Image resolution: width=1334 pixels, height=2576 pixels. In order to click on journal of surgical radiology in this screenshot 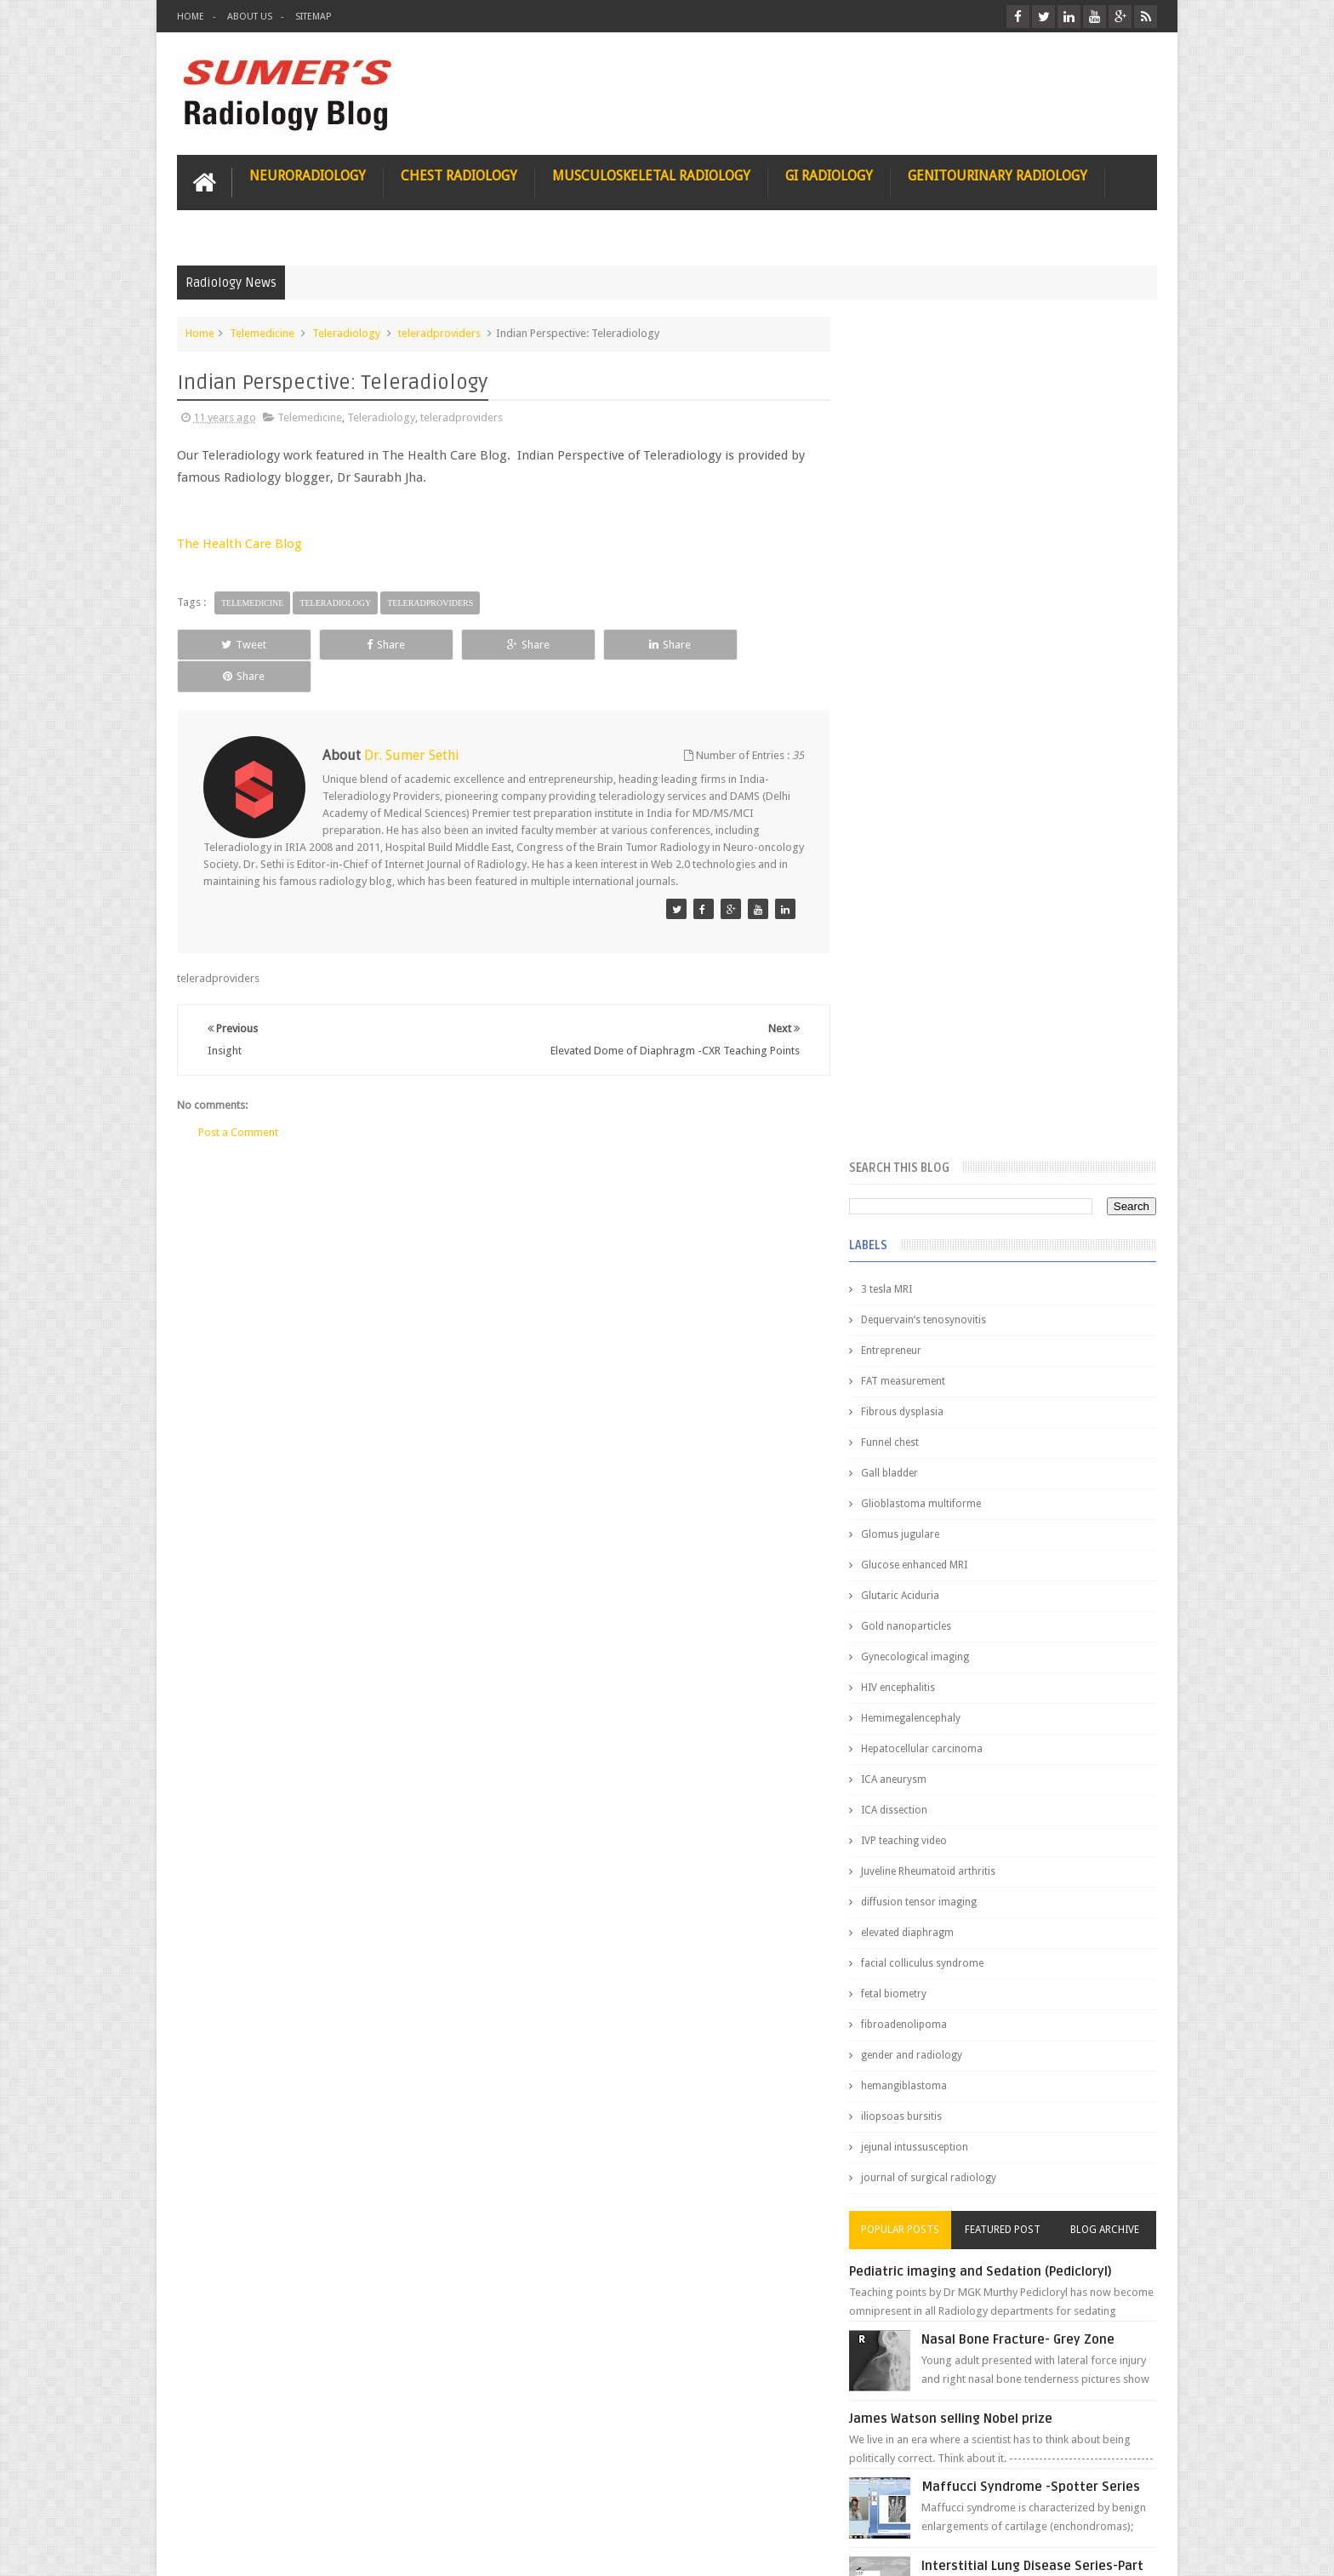, I will do `click(942, 1336)`.